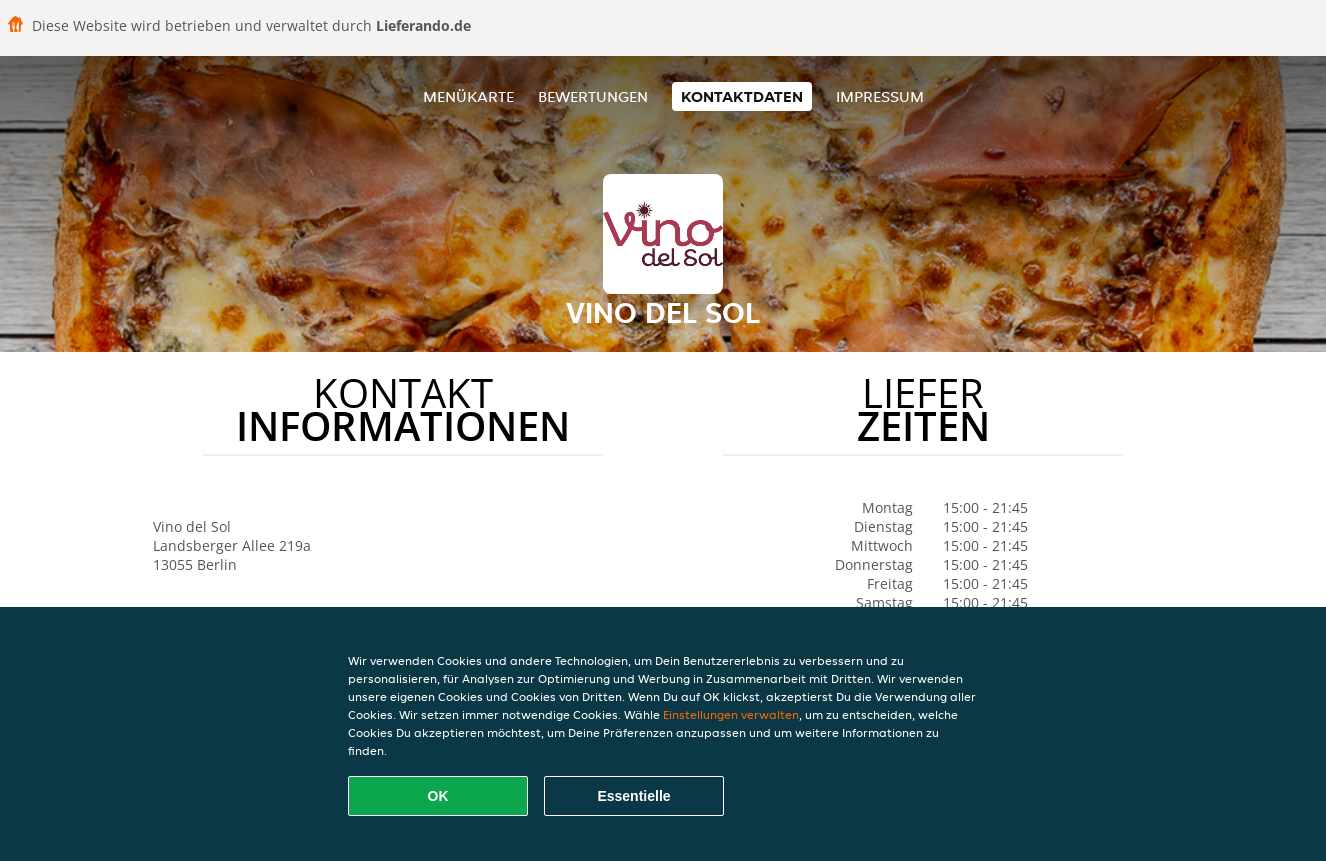  What do you see at coordinates (742, 96) in the screenshot?
I see `Kontaktdaten` at bounding box center [742, 96].